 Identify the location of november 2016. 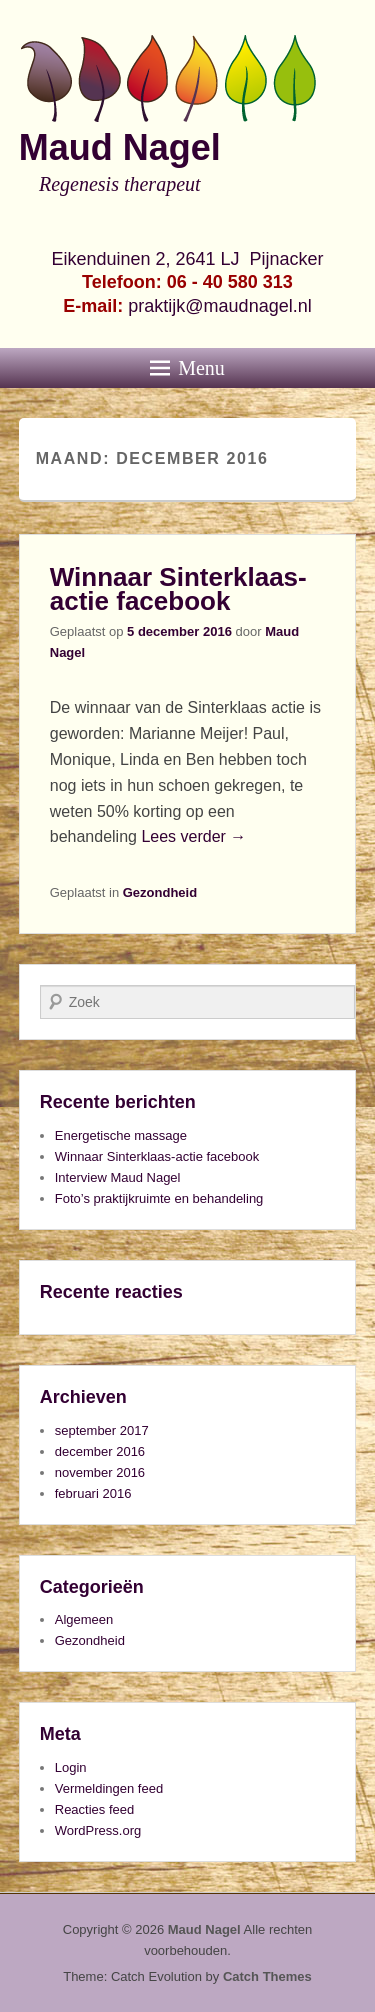
(100, 1472).